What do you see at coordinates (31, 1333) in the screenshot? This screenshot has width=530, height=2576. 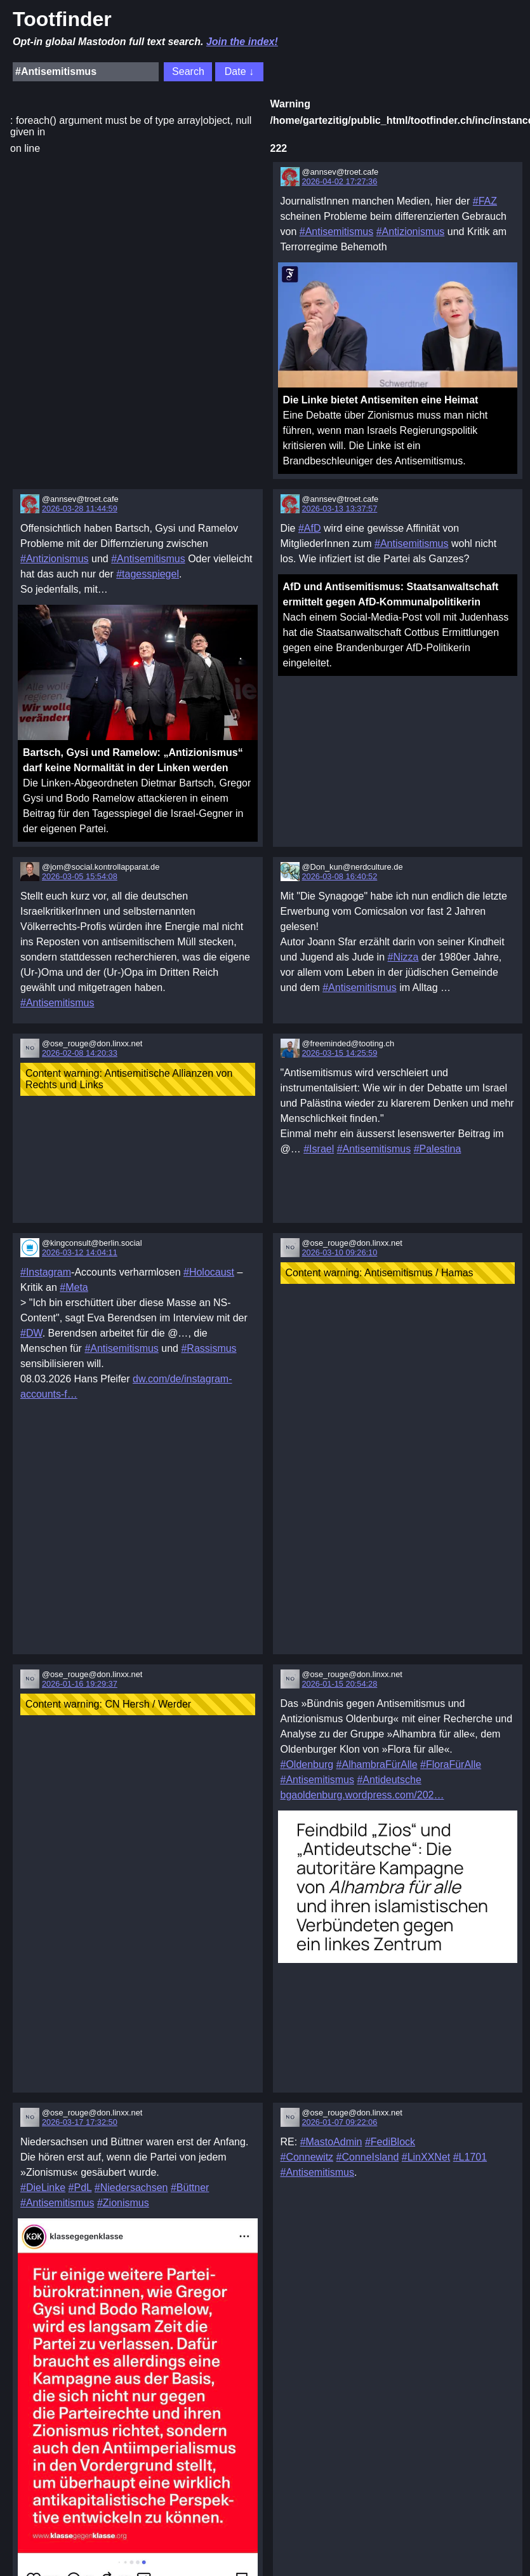 I see `#DW` at bounding box center [31, 1333].